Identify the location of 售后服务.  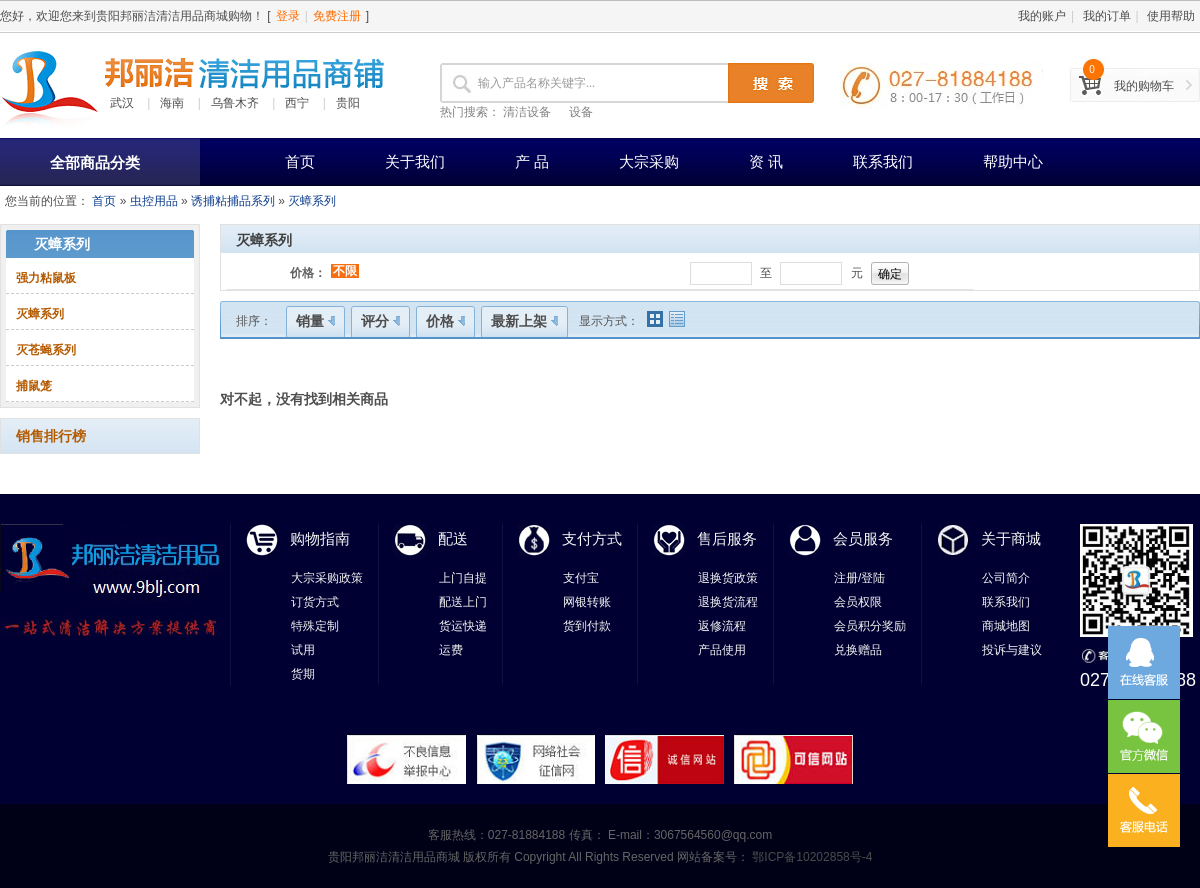
(727, 538).